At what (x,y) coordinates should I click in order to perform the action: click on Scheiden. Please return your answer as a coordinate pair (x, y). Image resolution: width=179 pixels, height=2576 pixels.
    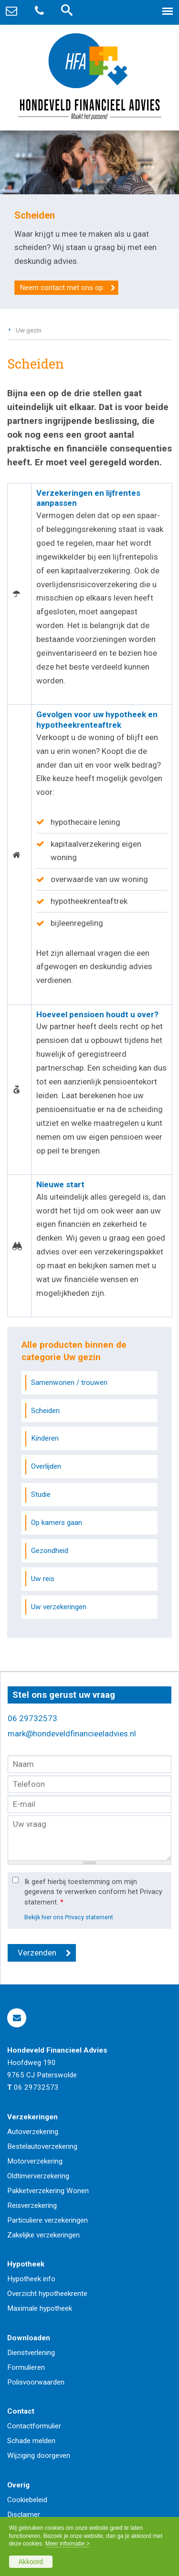
    Looking at the image, I should click on (45, 1410).